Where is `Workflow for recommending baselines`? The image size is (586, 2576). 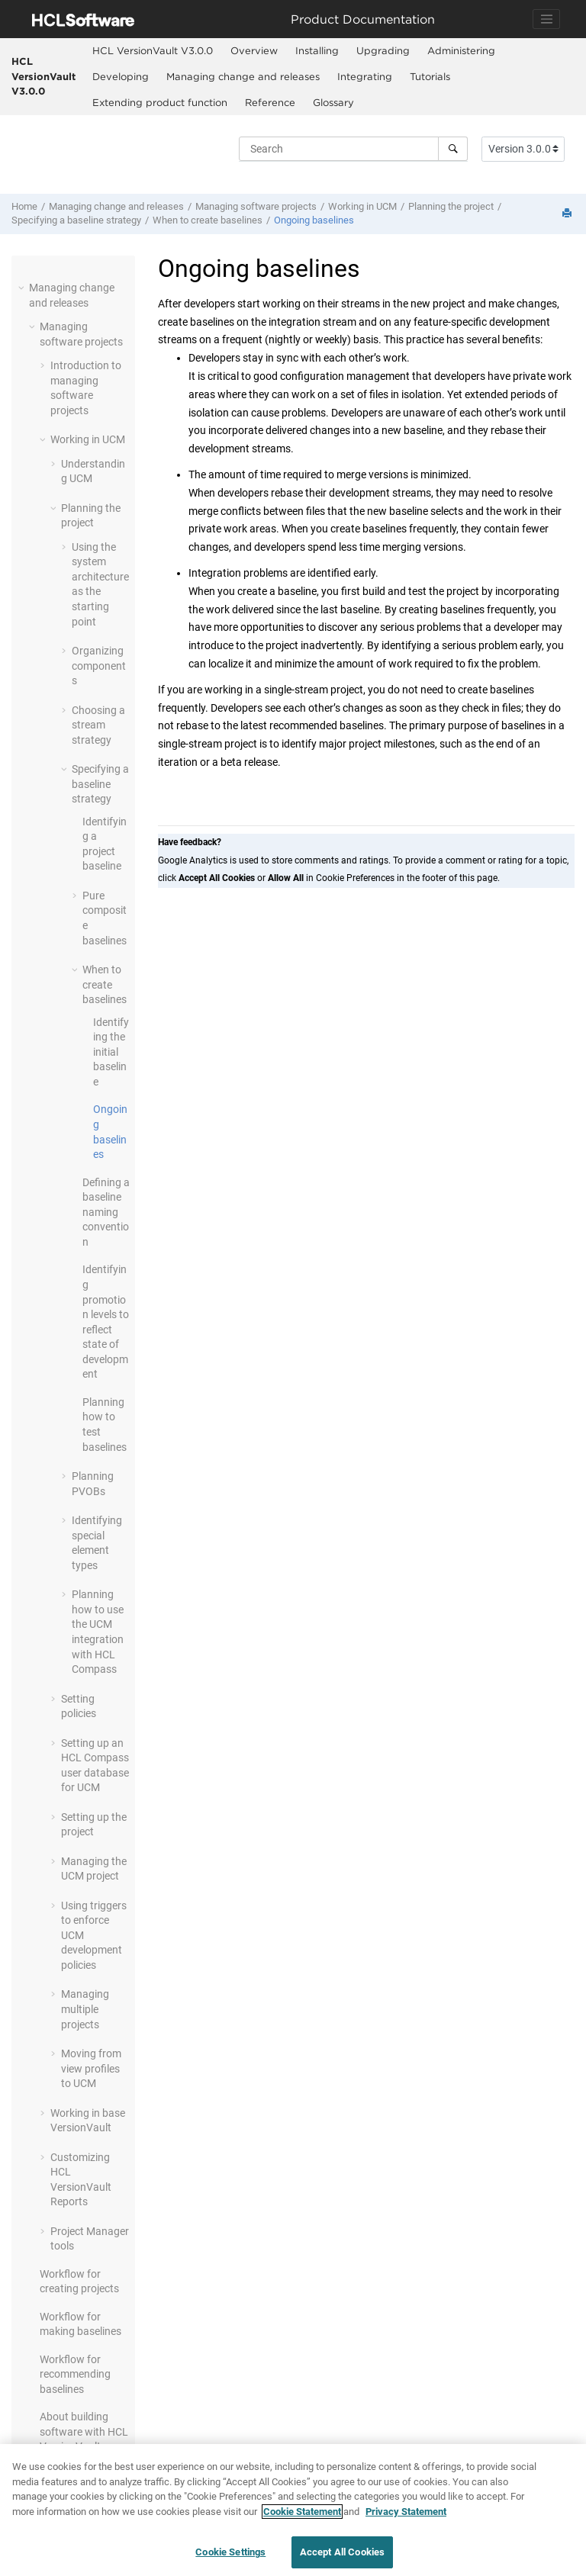 Workflow for recommending baselines is located at coordinates (75, 2374).